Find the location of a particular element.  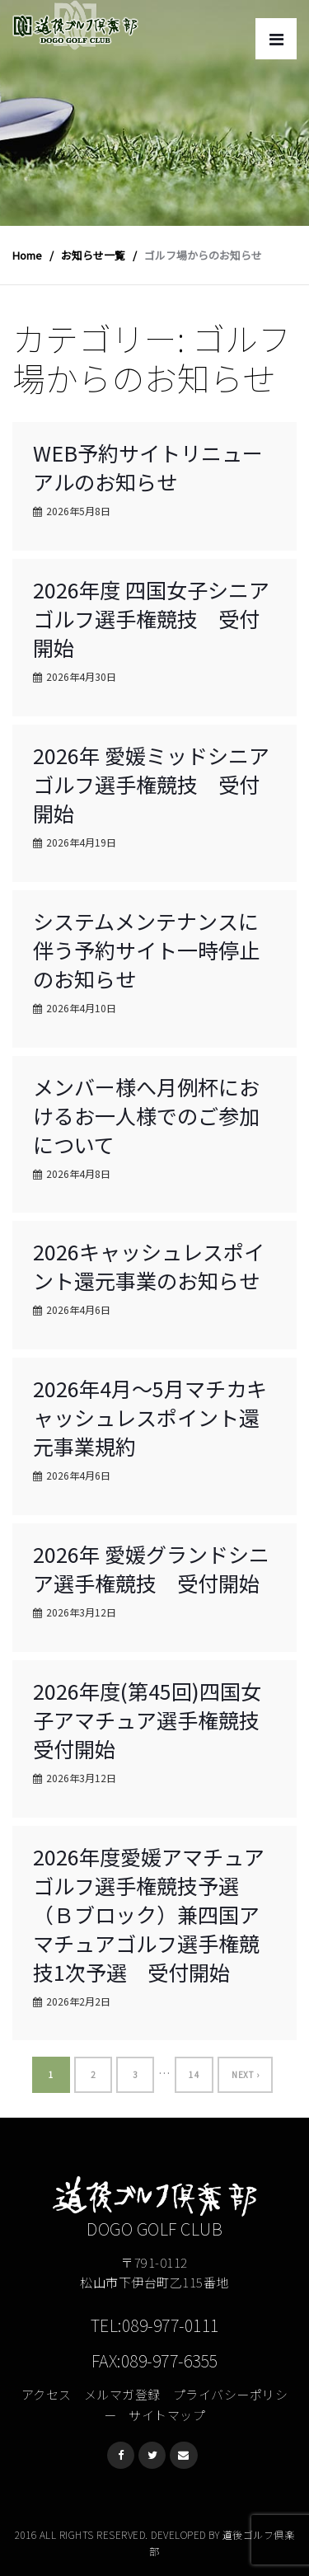

2026年4月10日 is located at coordinates (81, 1008).